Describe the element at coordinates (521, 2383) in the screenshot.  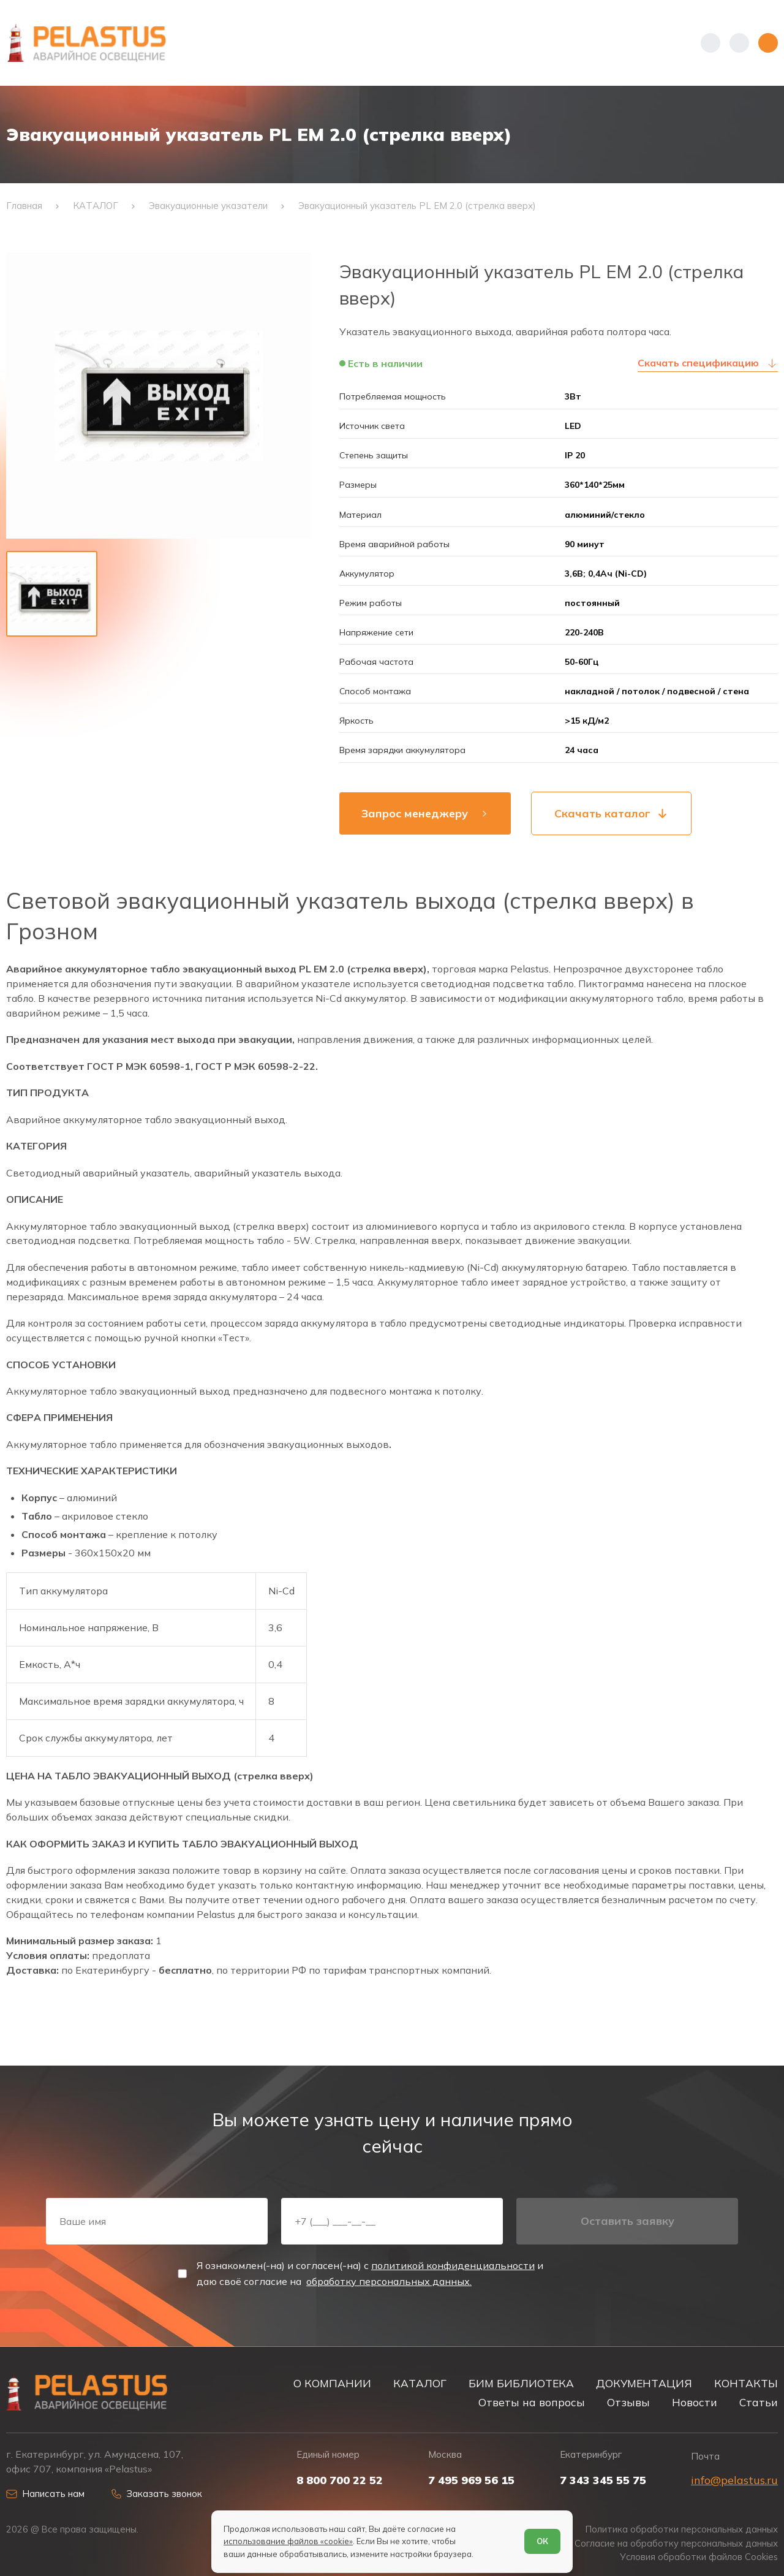
I see `БИМ БИБЛИОТЕКА` at that location.